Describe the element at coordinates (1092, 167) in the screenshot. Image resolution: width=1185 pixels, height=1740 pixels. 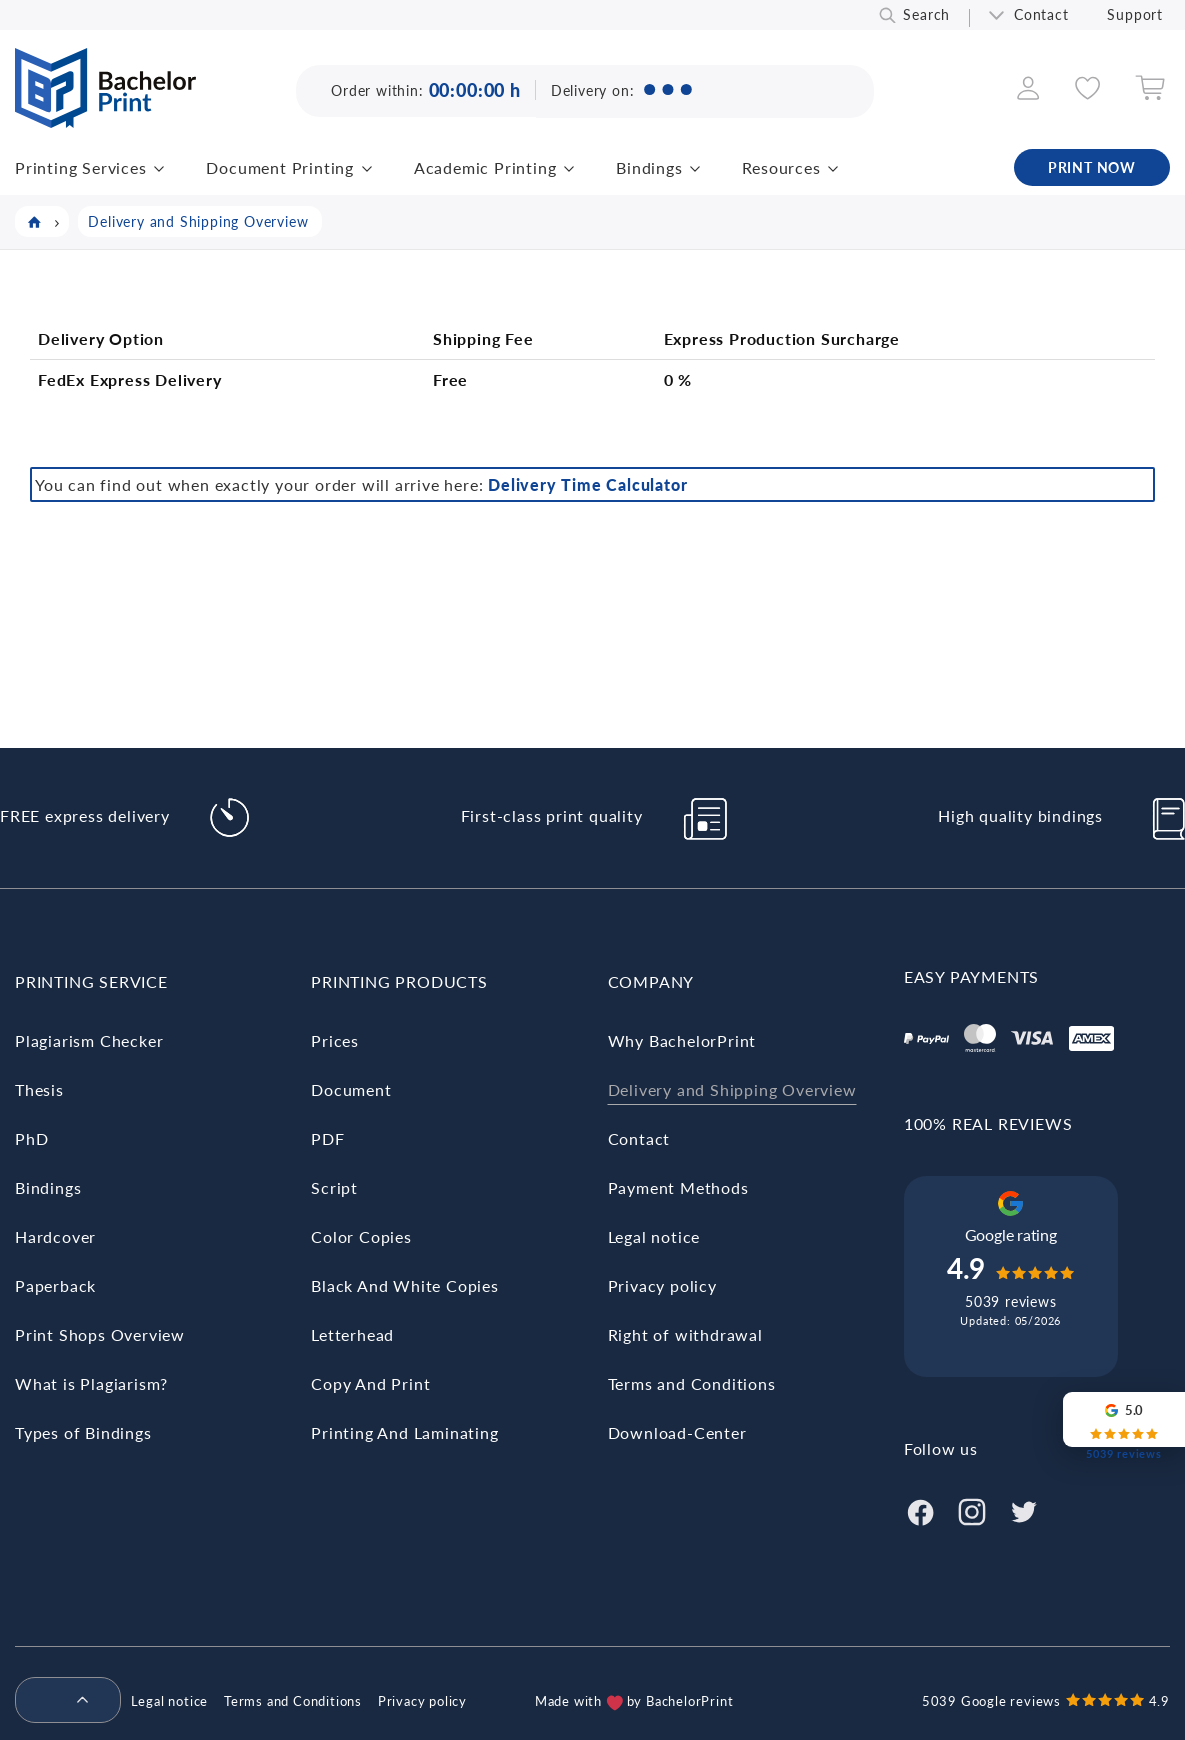
I see `PRINT NOW` at that location.